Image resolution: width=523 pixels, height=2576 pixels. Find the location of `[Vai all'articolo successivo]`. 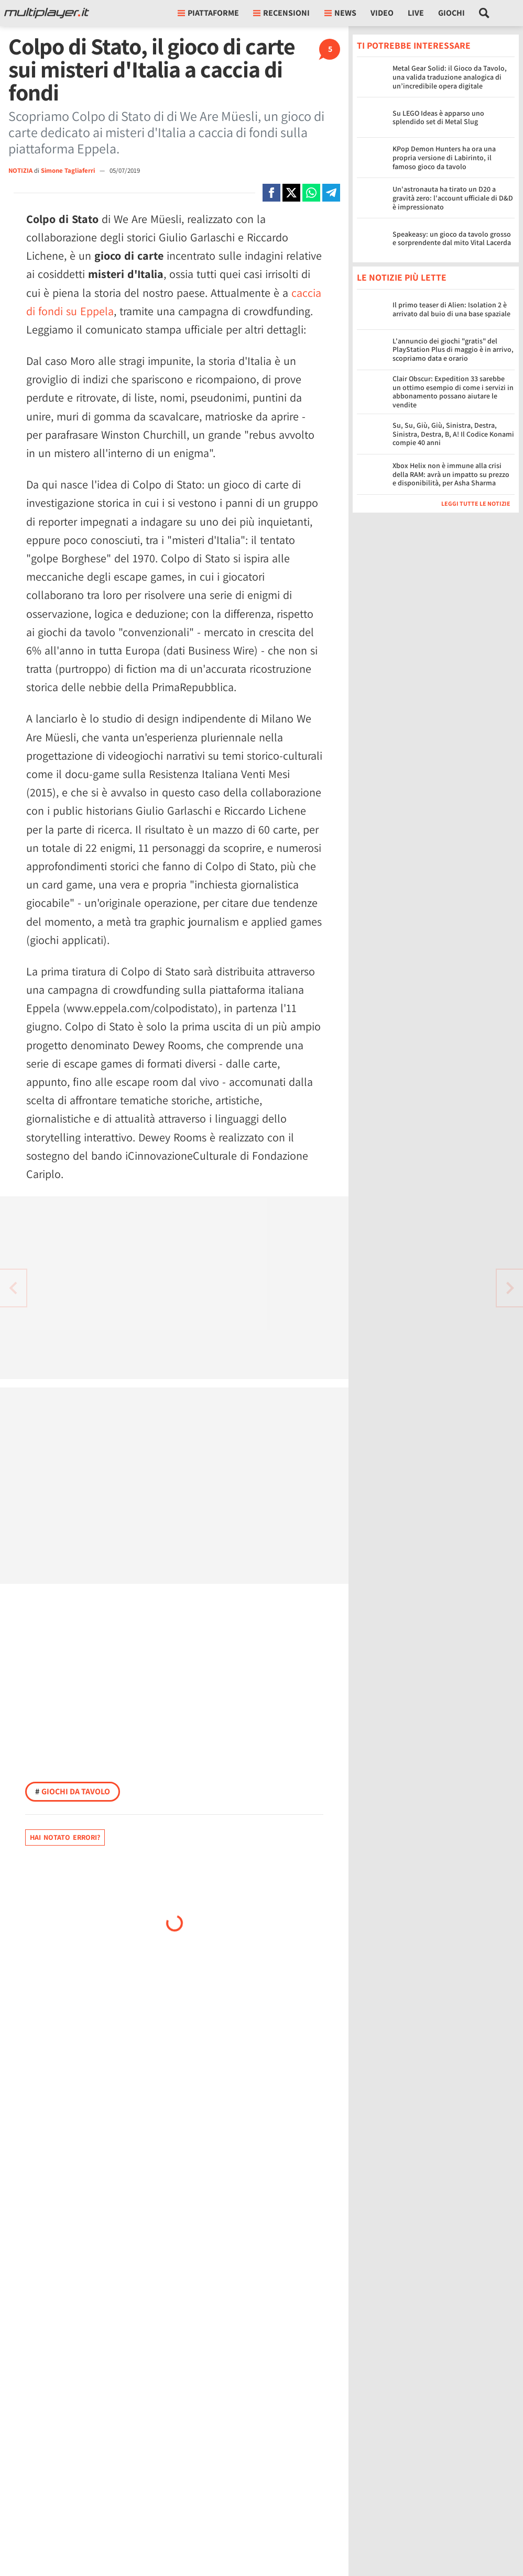

[Vai all'articolo successivo] is located at coordinates (13, 1288).